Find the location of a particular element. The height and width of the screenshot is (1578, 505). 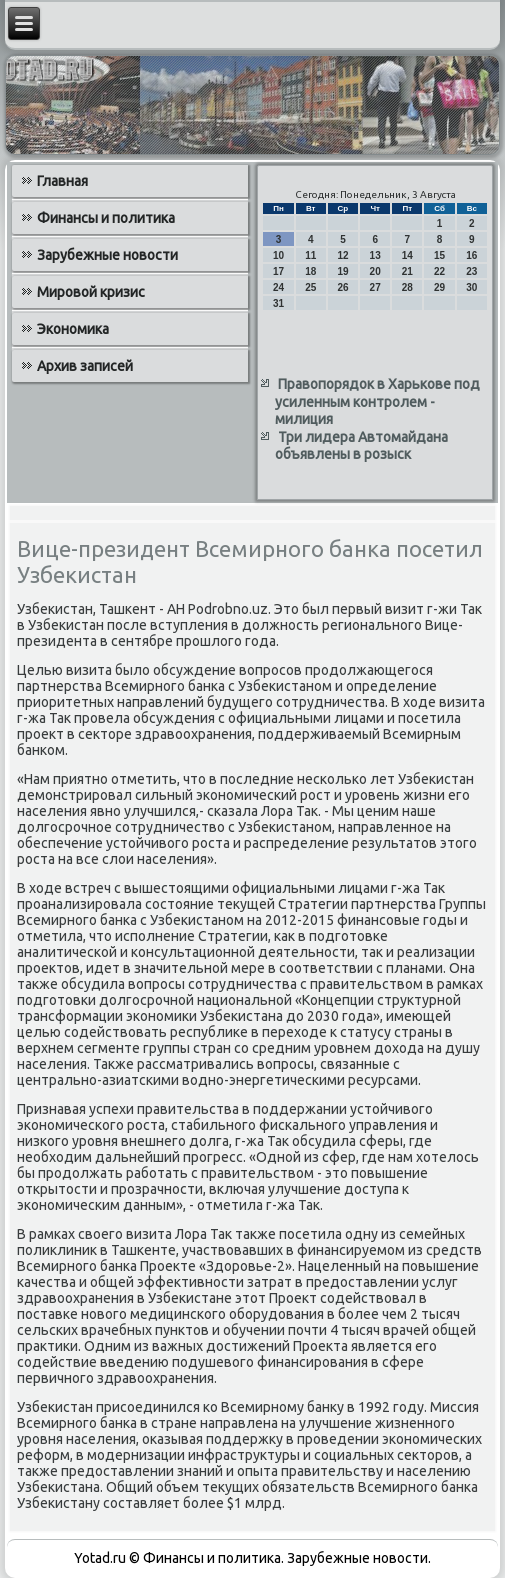

Архив записей is located at coordinates (85, 366).